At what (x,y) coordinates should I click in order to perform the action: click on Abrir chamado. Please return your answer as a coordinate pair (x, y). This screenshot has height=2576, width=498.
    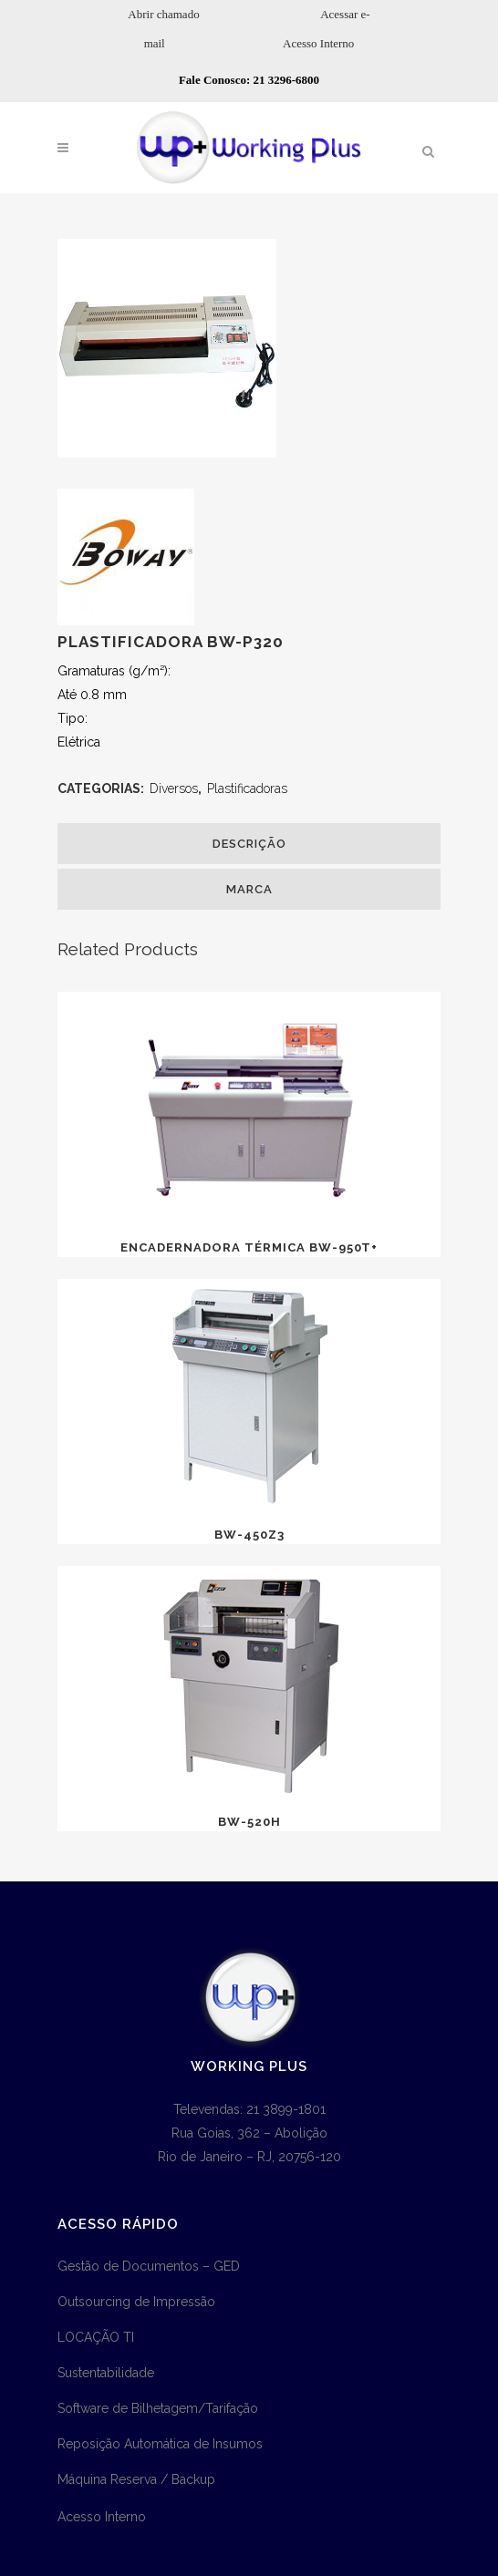
    Looking at the image, I should click on (163, 14).